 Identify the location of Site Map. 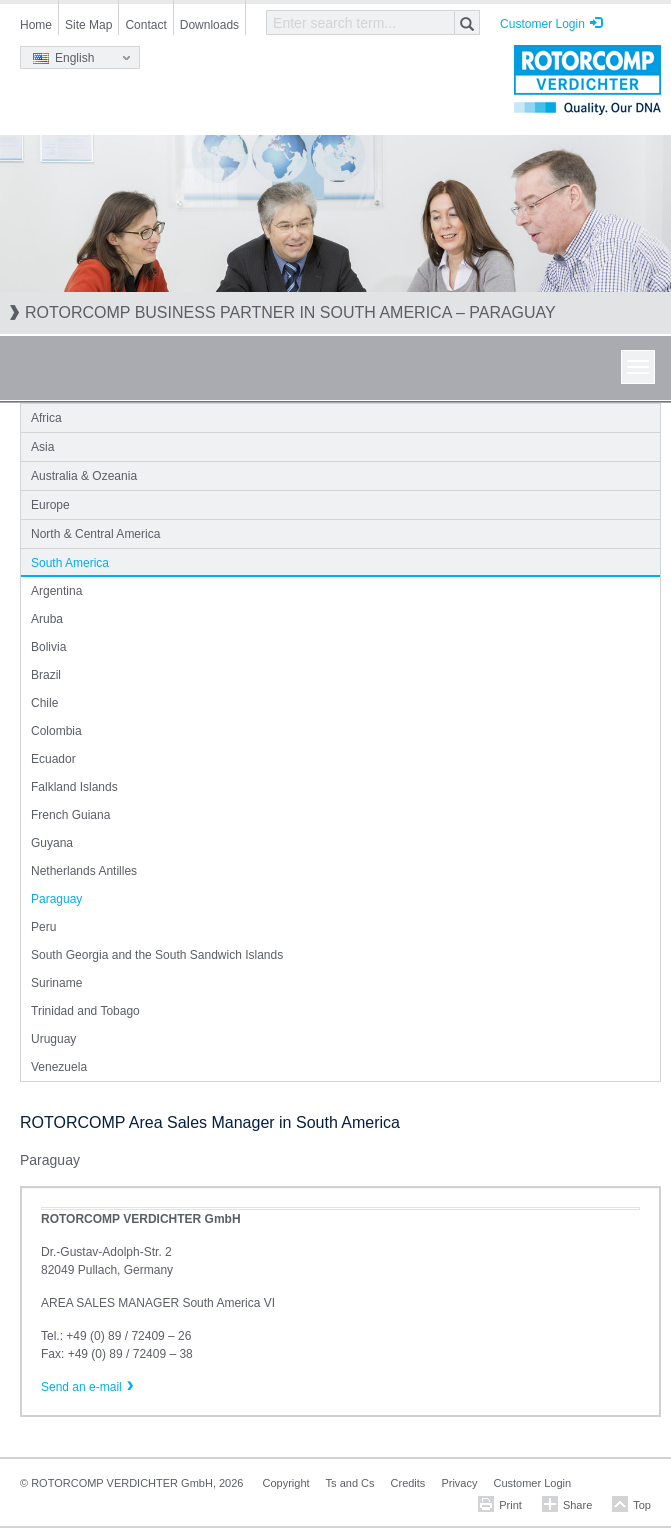
(88, 25).